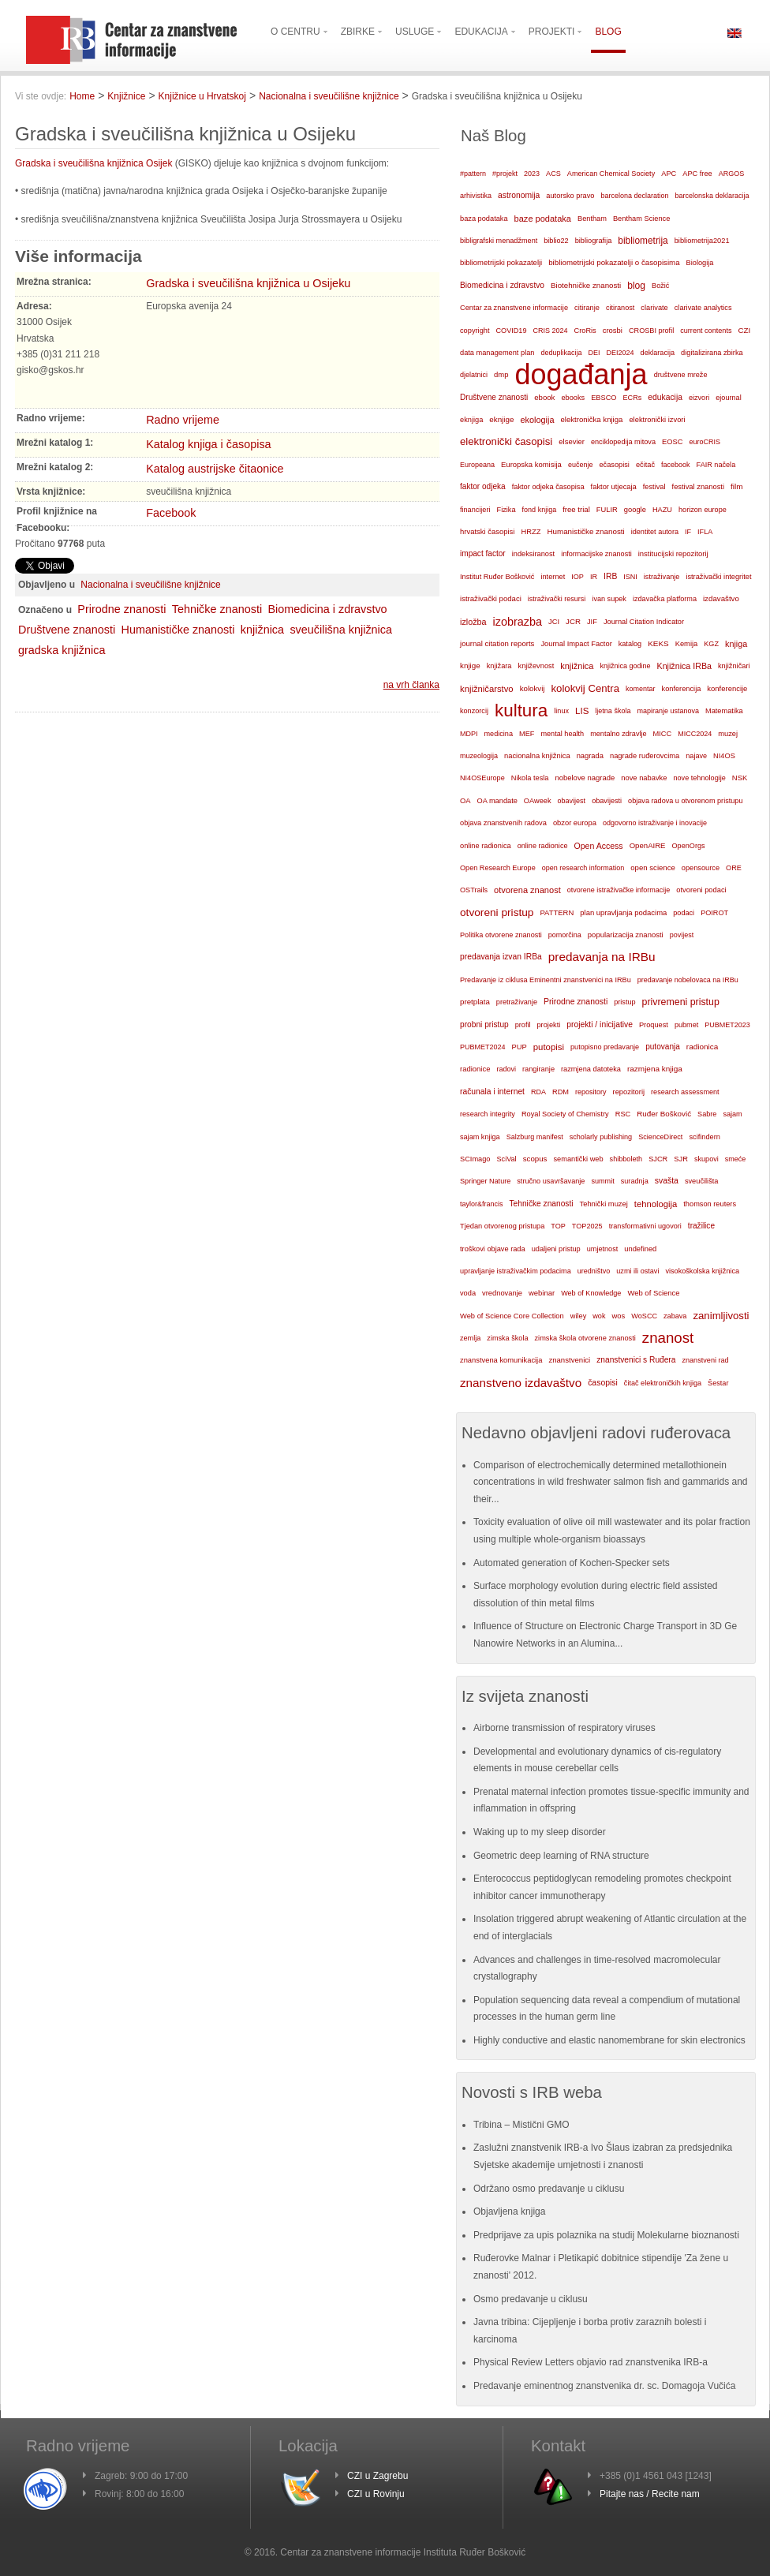 The image size is (770, 2576). What do you see at coordinates (640, 1249) in the screenshot?
I see `undefined` at bounding box center [640, 1249].